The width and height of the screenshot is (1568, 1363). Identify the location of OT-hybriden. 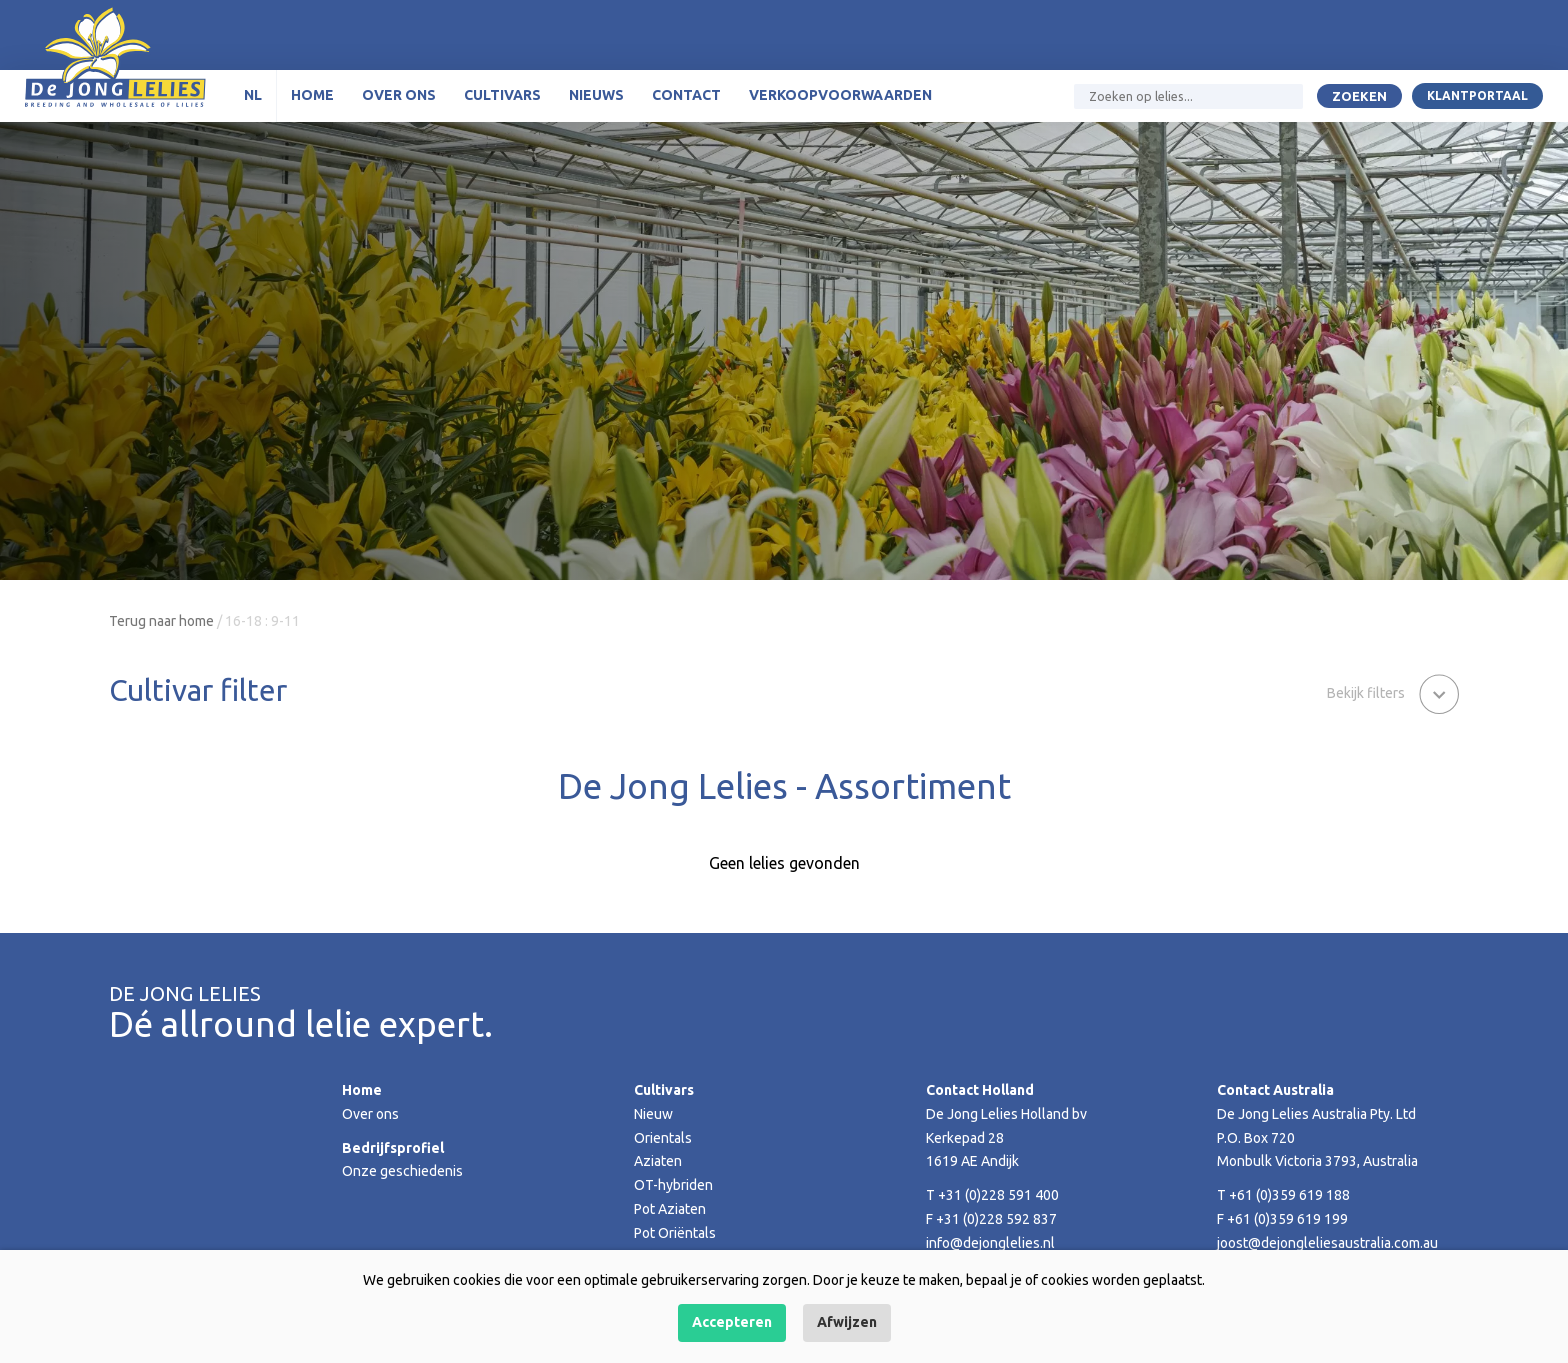
(673, 1185).